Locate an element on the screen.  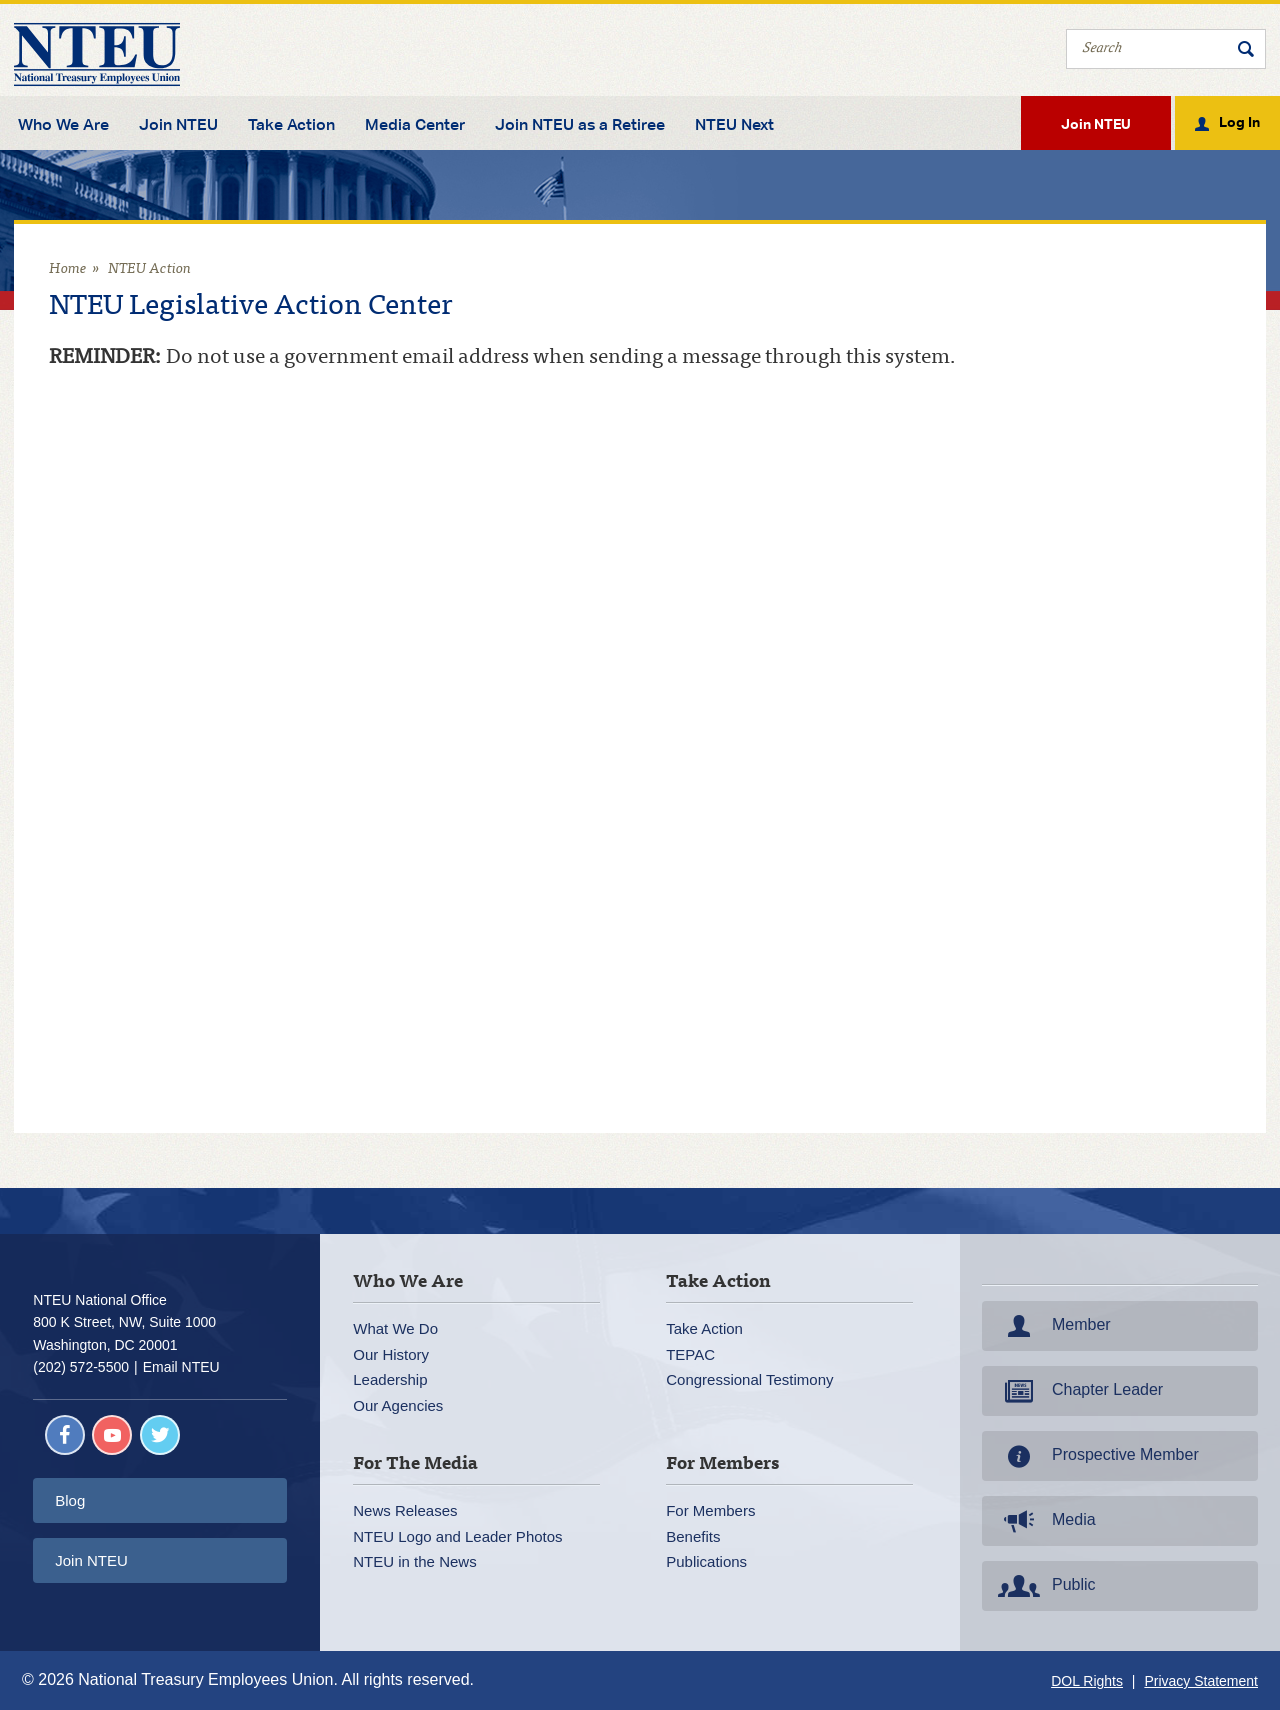
Our History is located at coordinates (391, 1354).